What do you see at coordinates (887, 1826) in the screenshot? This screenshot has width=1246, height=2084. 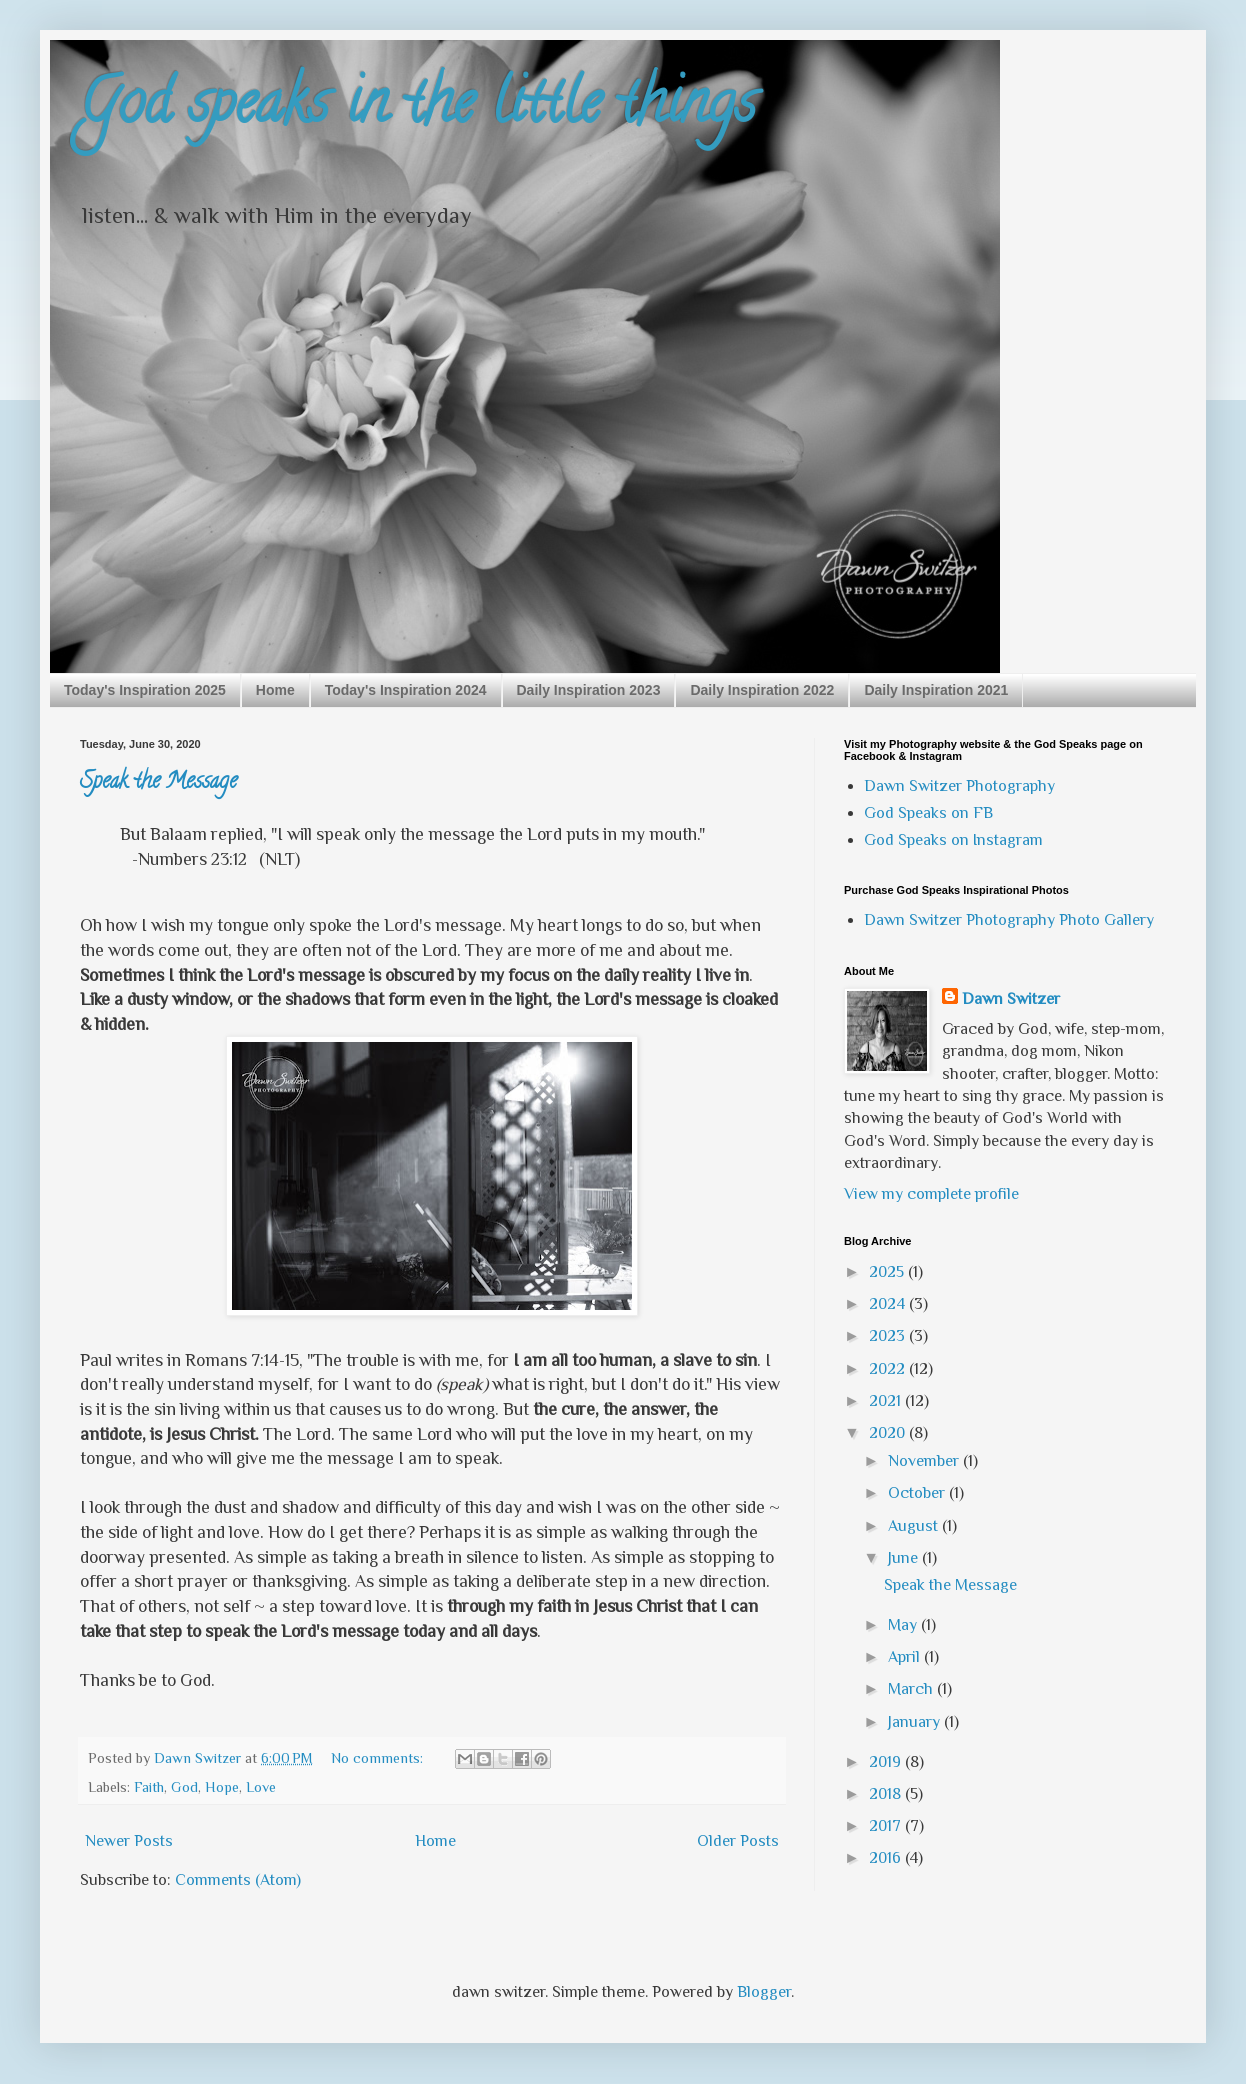 I see `2017` at bounding box center [887, 1826].